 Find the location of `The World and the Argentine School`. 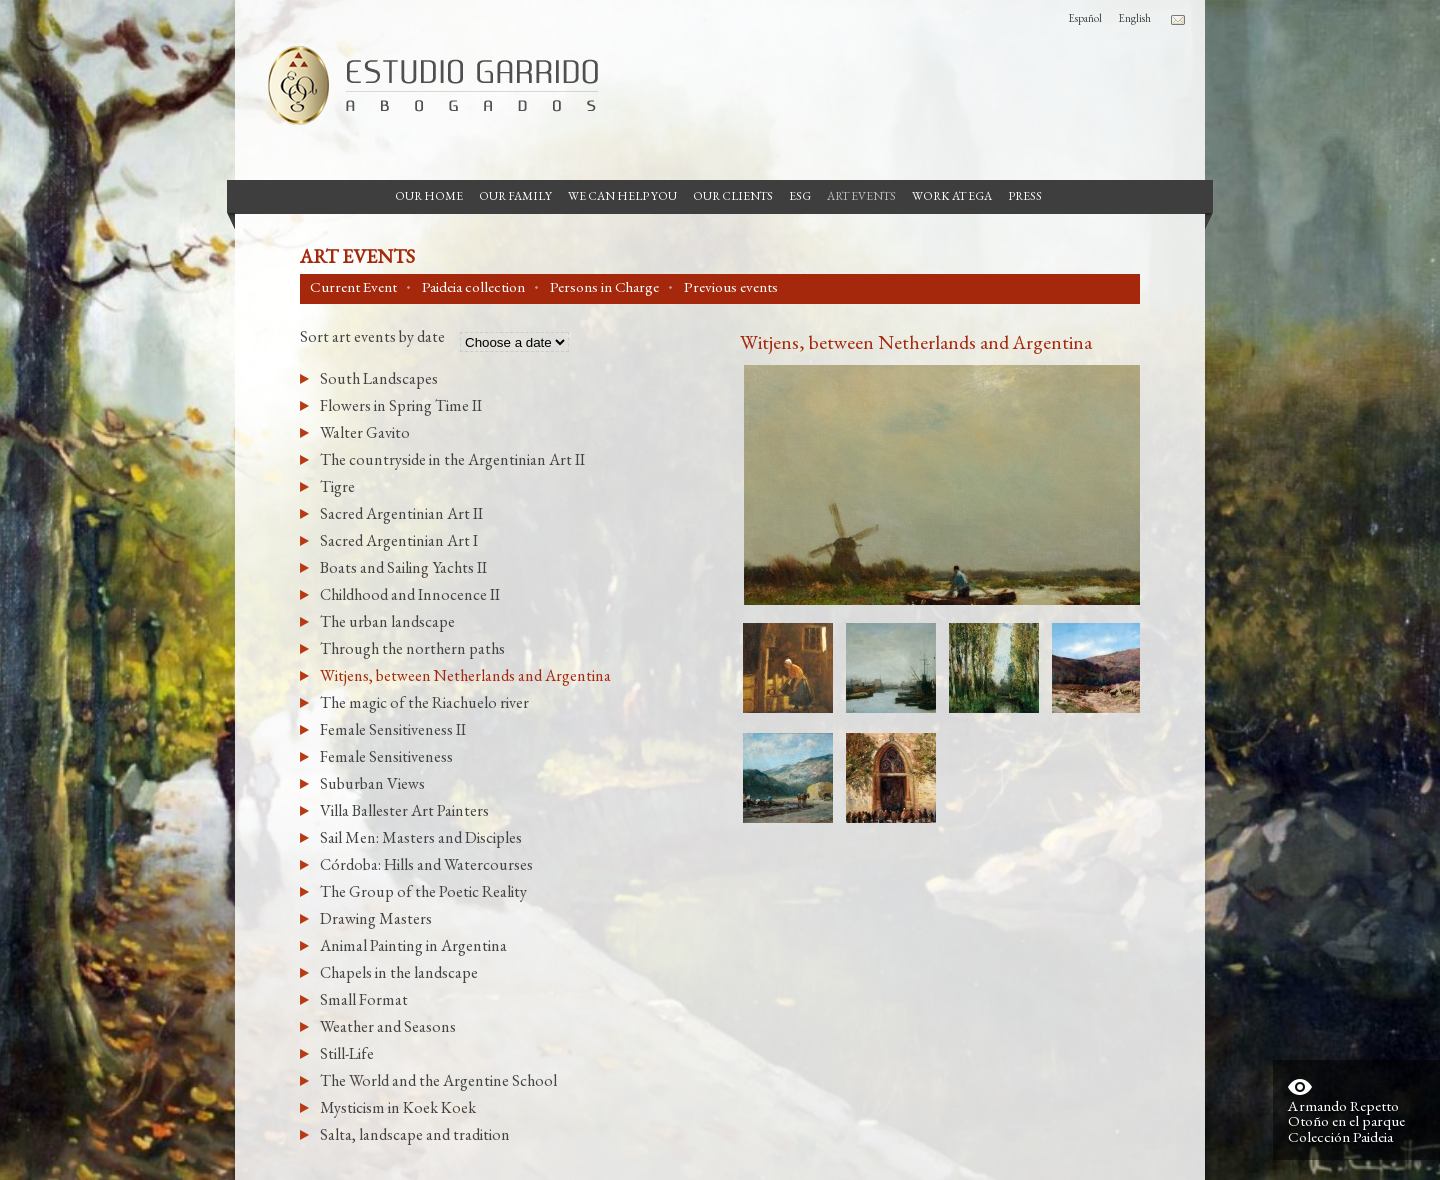

The World and the Argentine School is located at coordinates (438, 1080).